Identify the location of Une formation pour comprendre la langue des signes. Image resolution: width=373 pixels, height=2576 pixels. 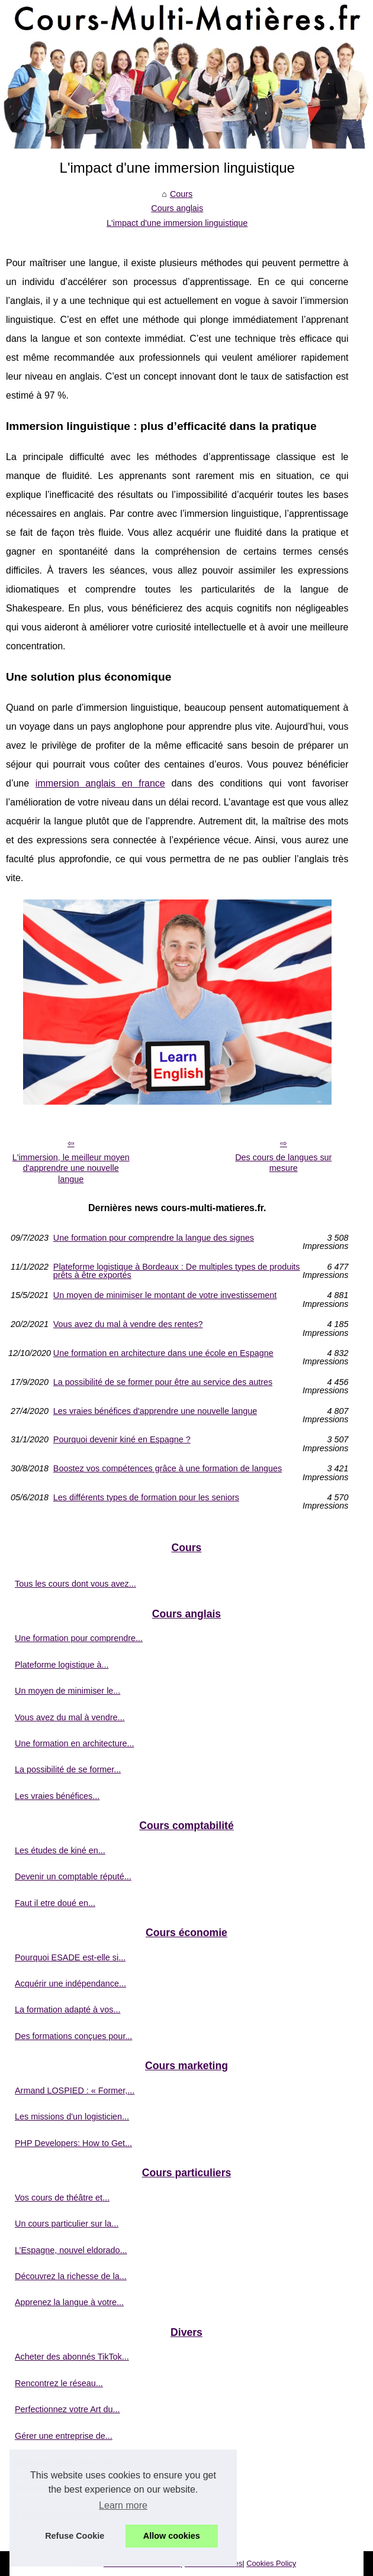
(153, 1238).